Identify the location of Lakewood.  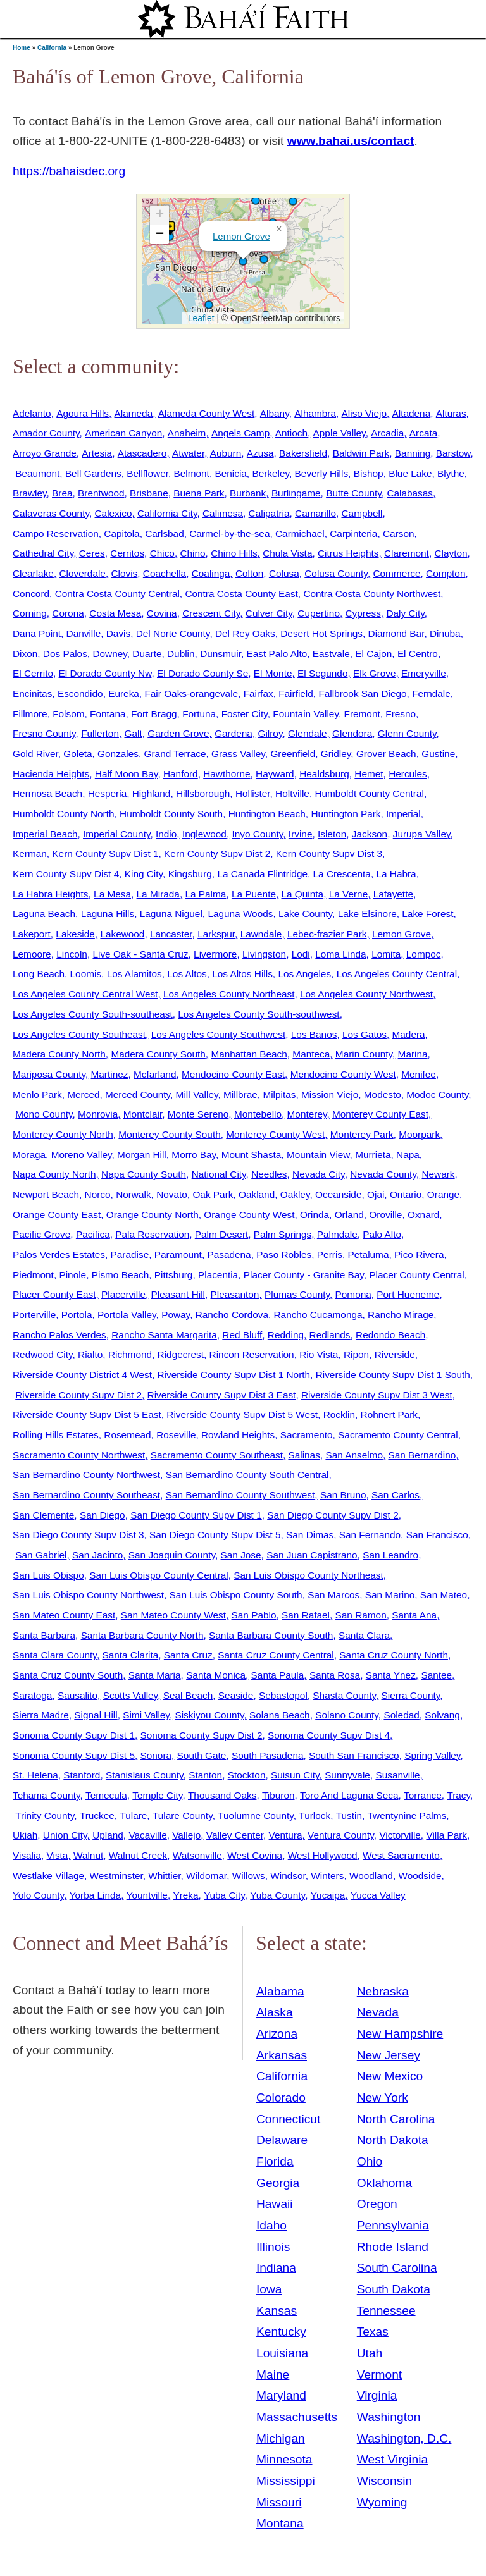
(122, 933).